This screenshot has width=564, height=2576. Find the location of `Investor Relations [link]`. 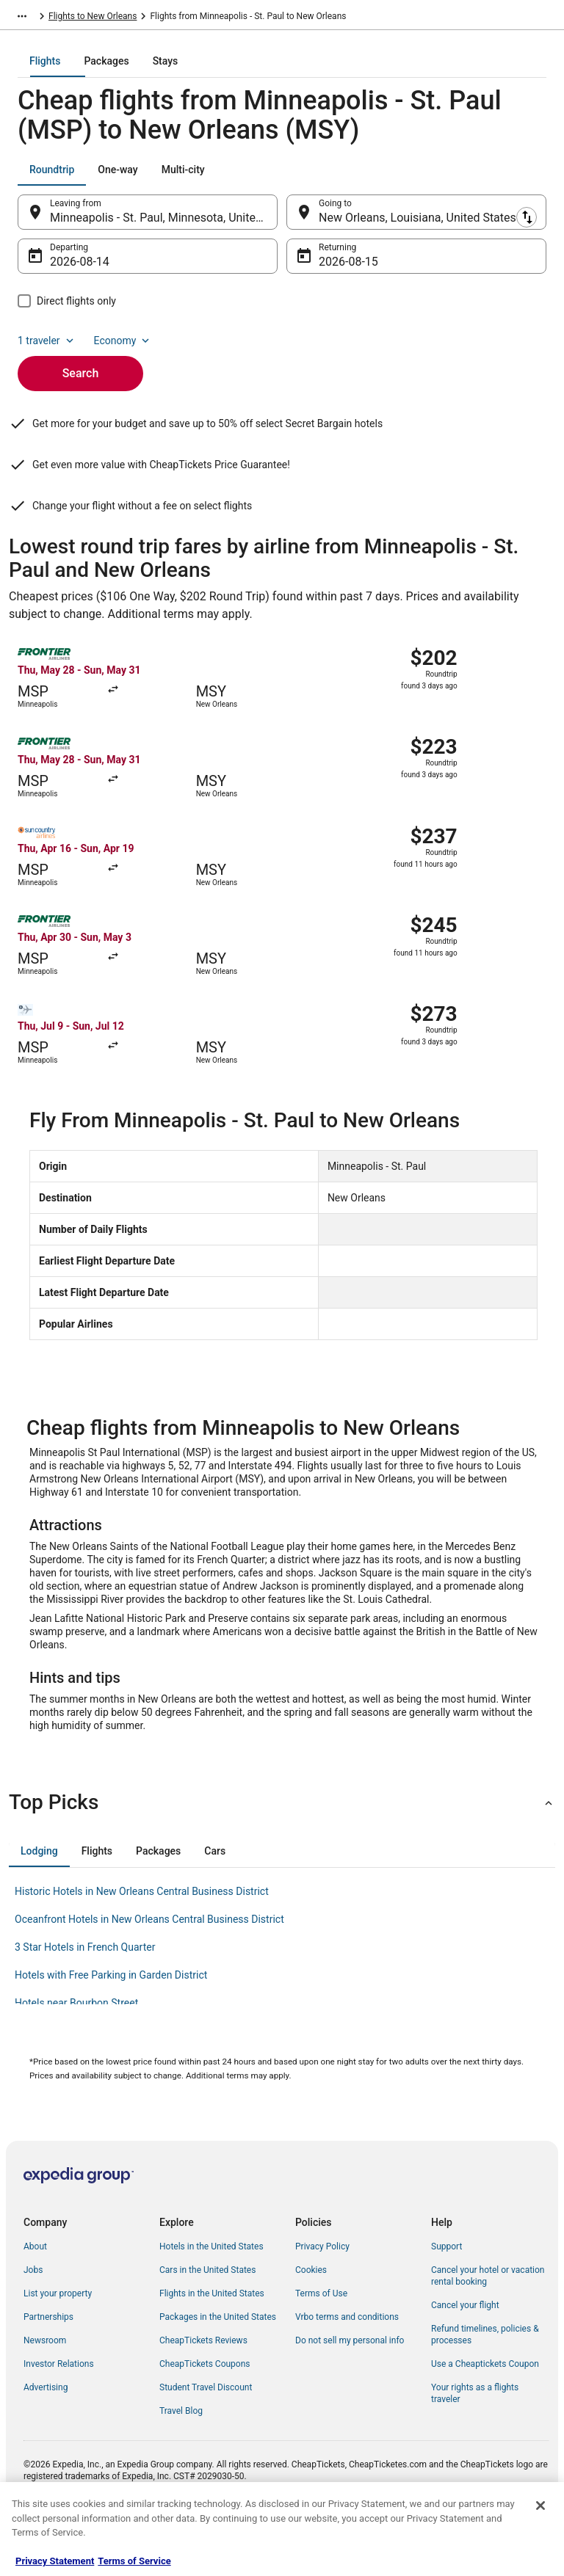

Investor Relations [link] is located at coordinates (59, 2414).